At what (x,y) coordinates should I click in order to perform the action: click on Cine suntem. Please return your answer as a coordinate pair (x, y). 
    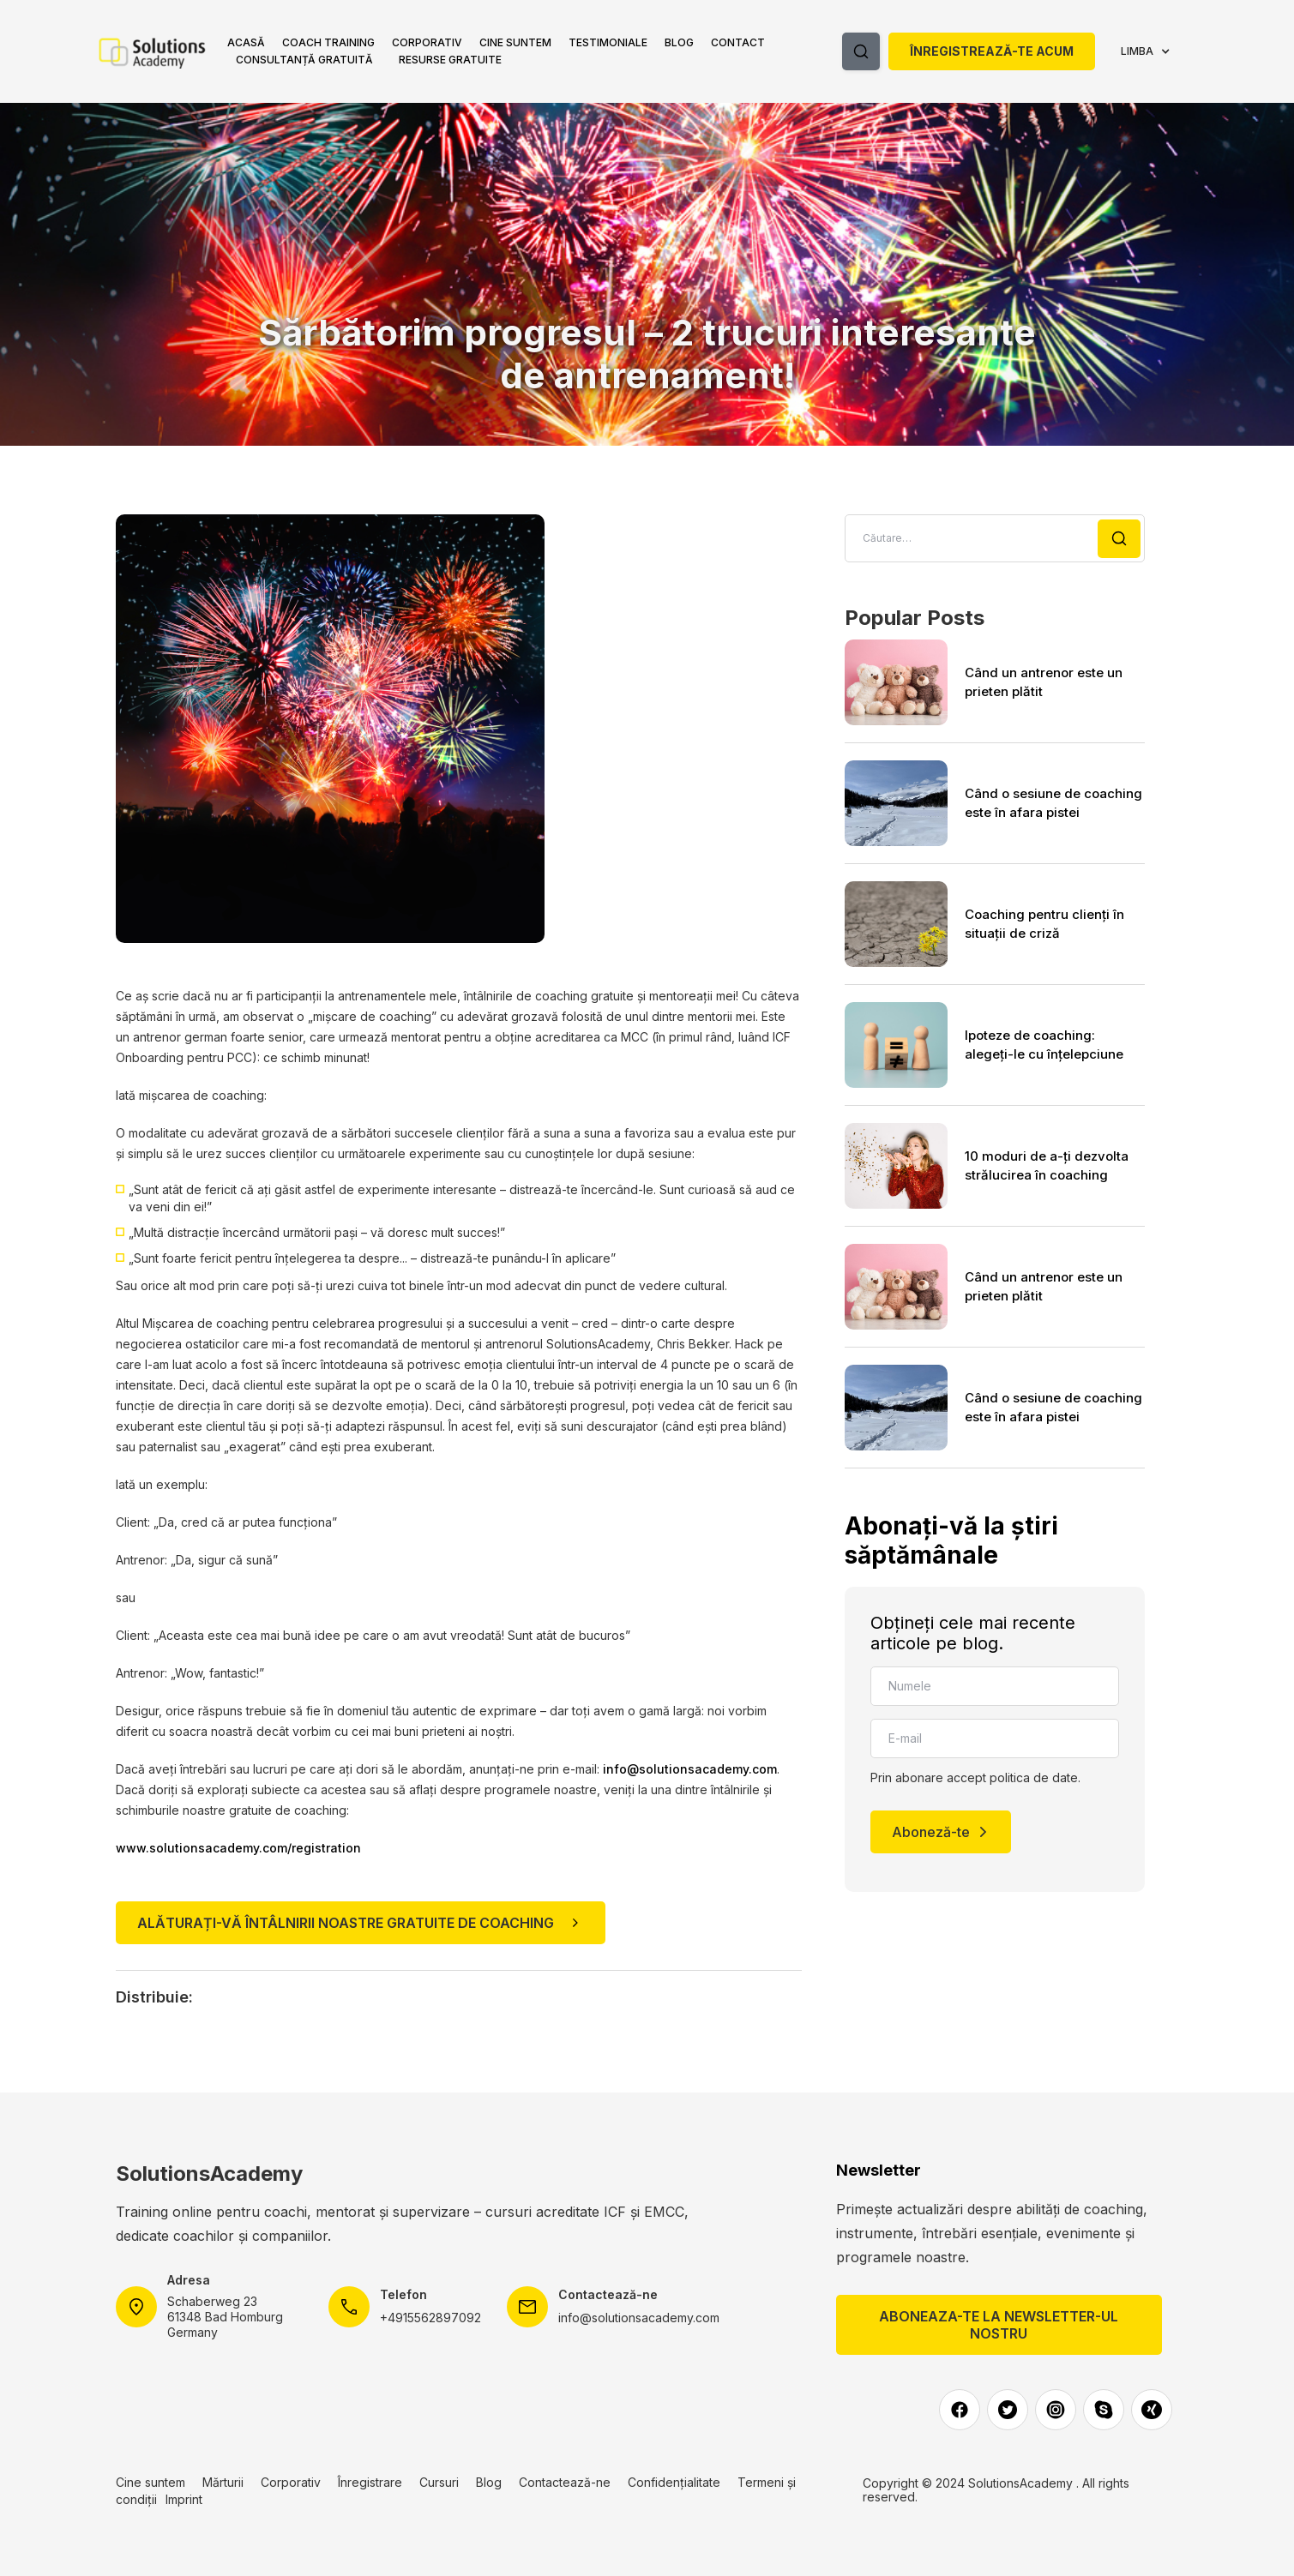
    Looking at the image, I should click on (515, 42).